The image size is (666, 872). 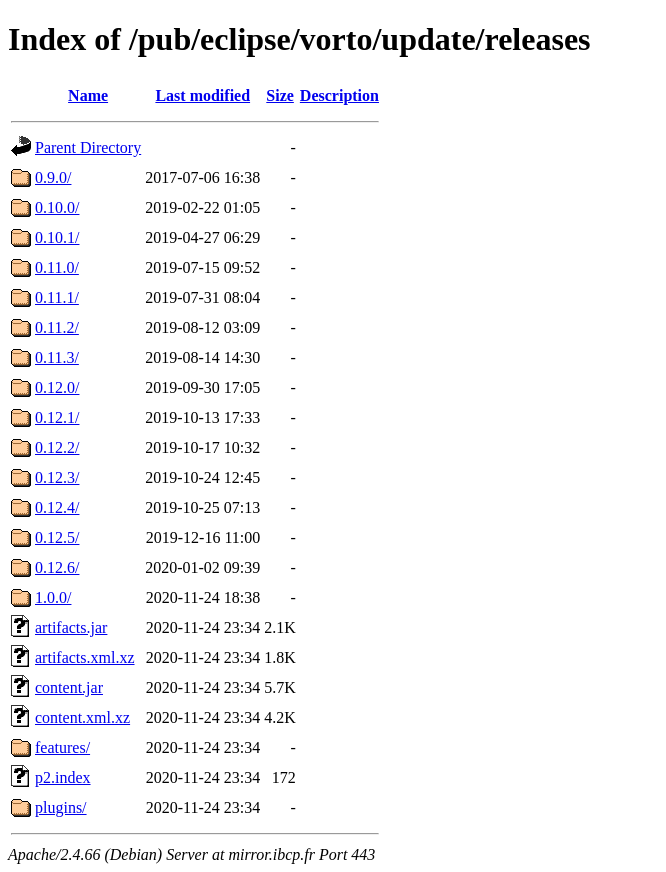 I want to click on plugins/, so click(x=61, y=807).